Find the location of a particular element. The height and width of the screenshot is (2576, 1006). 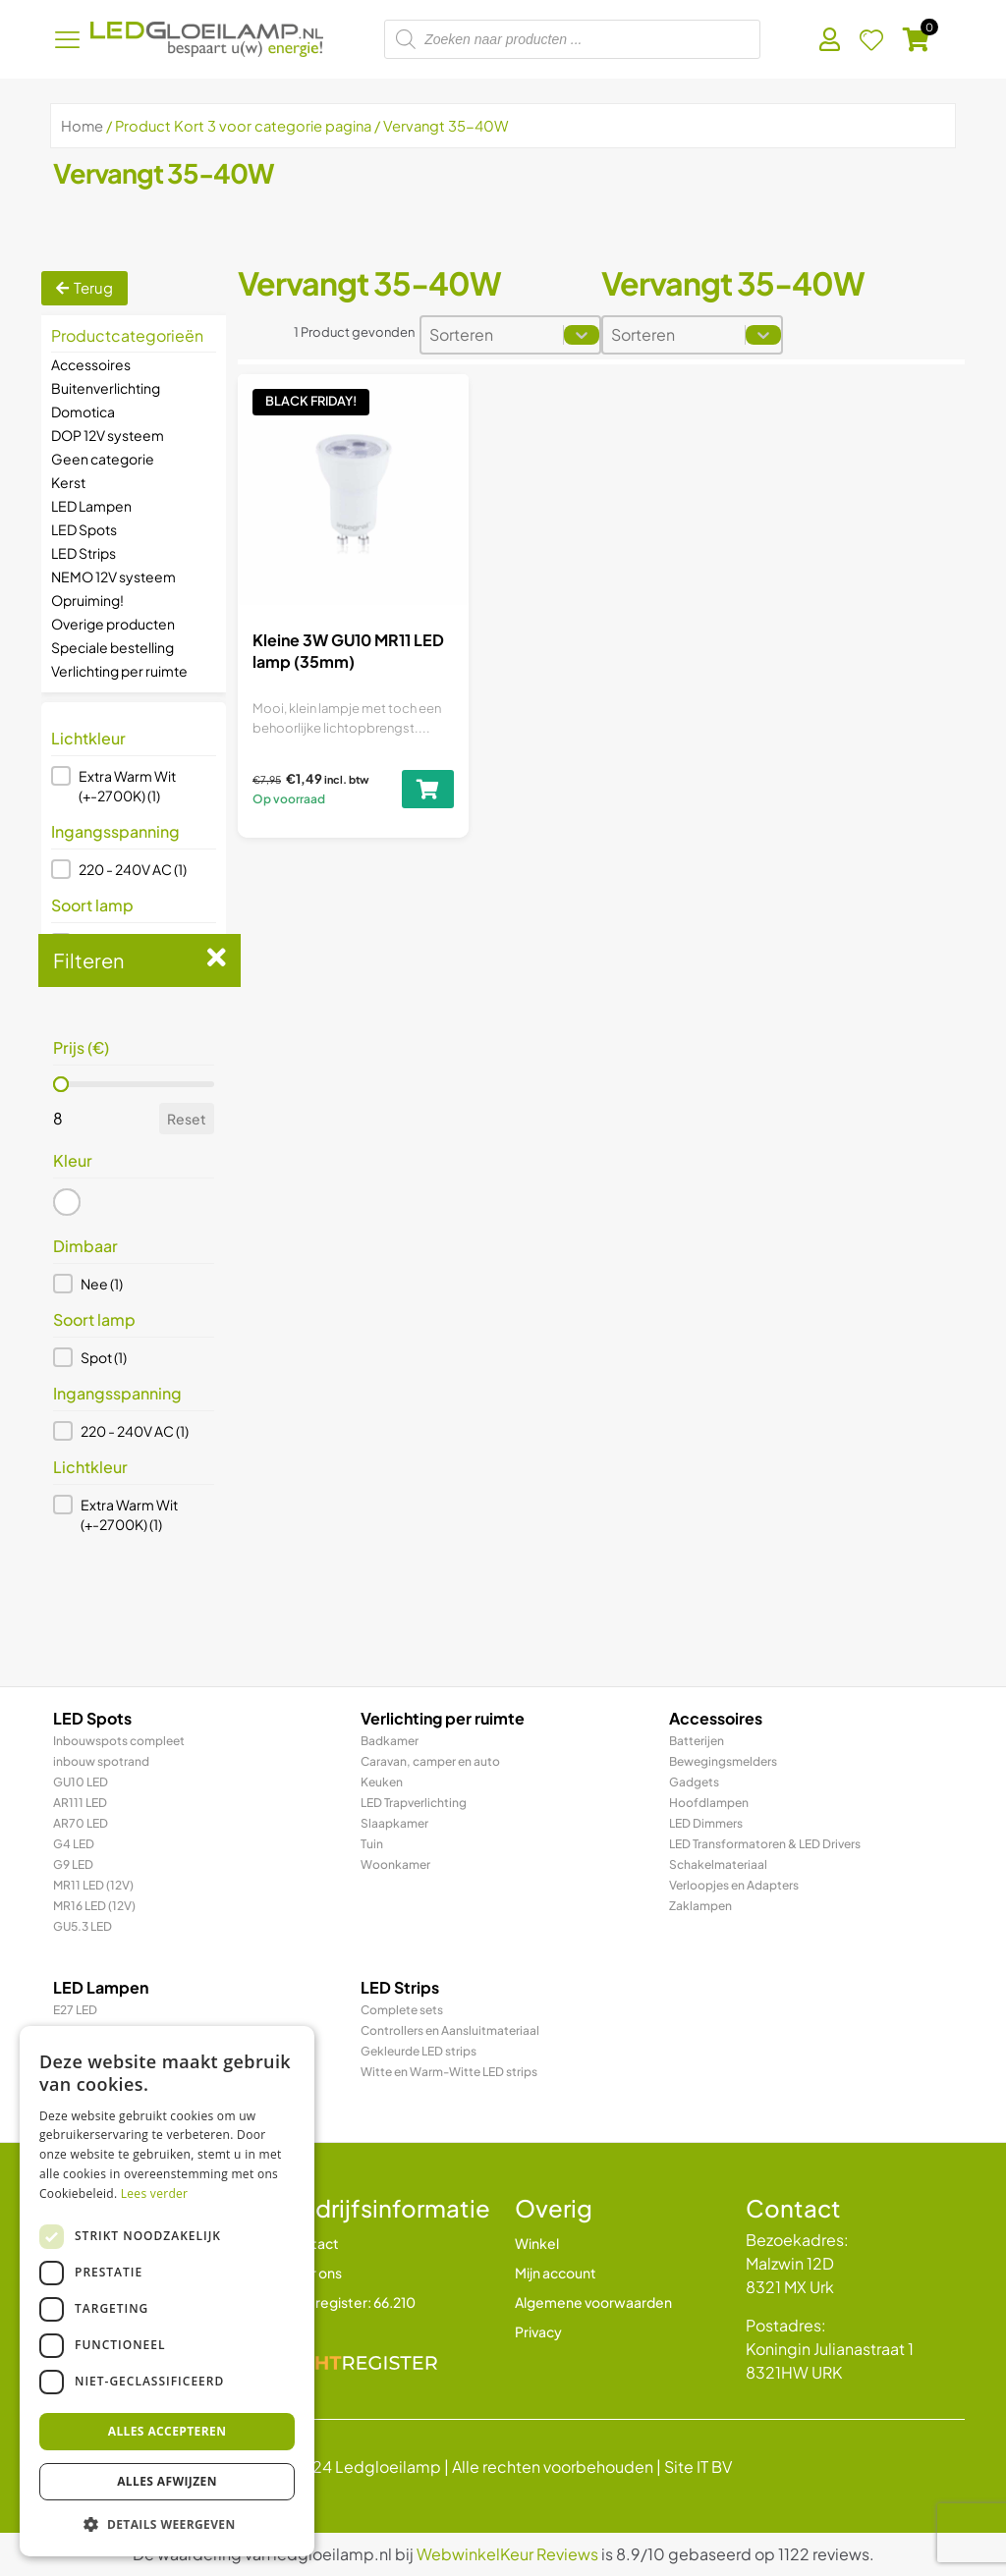

Geen categorie is located at coordinates (102, 458).